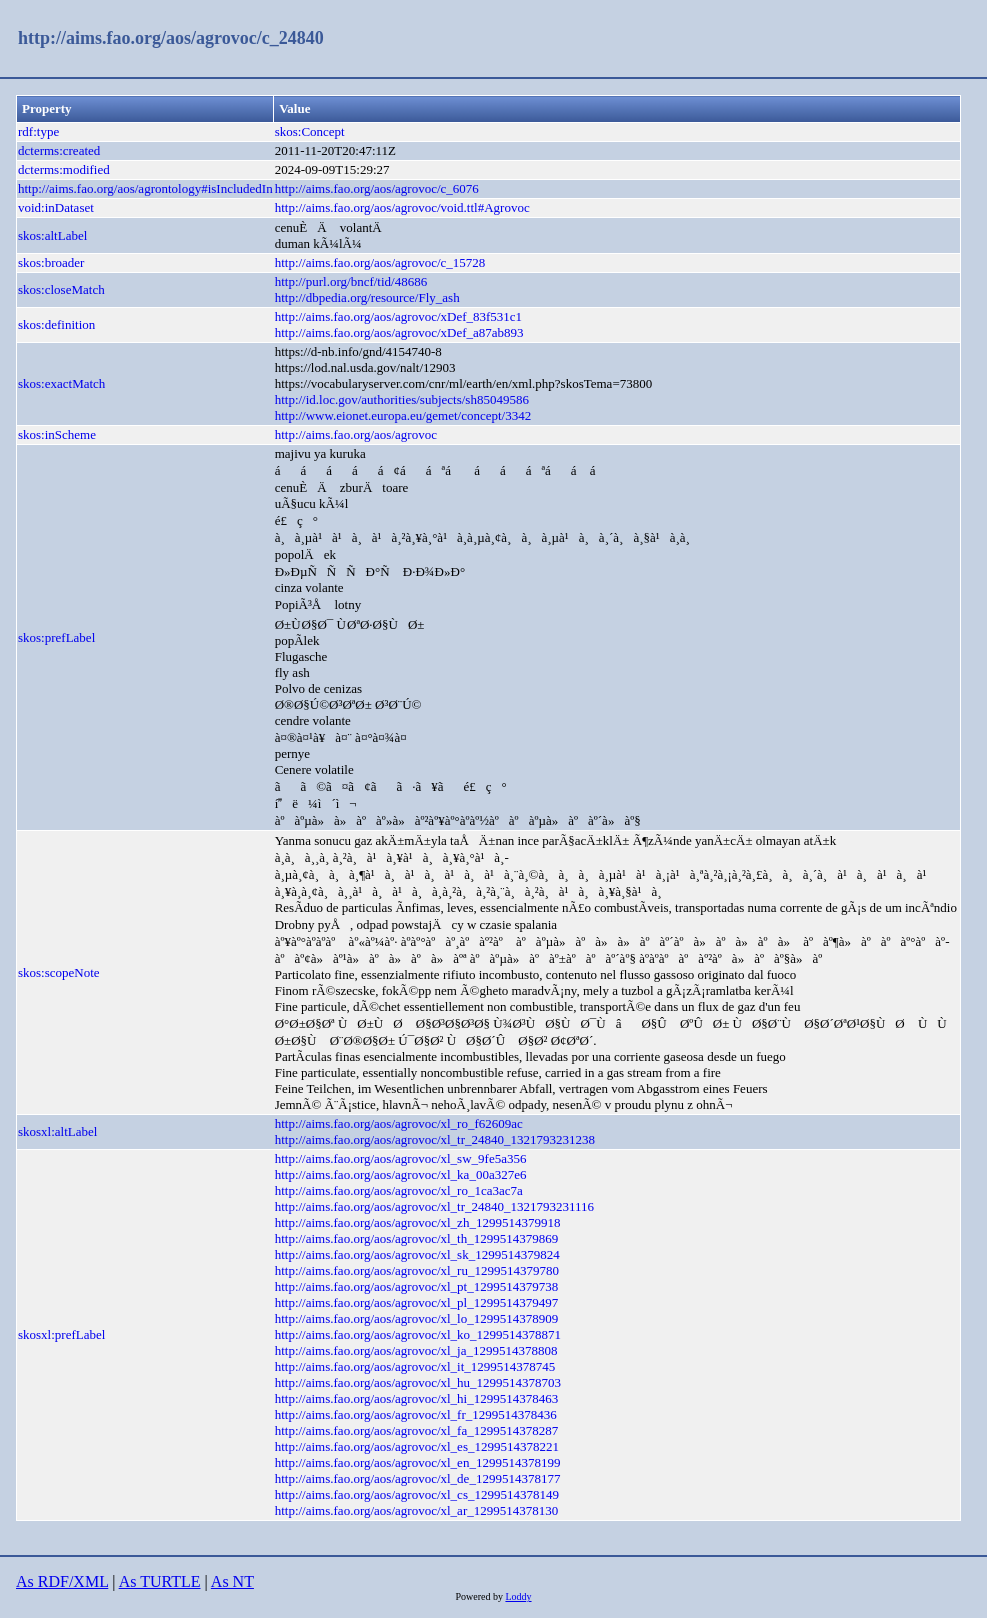  Describe the element at coordinates (51, 262) in the screenshot. I see `skos:broader` at that location.